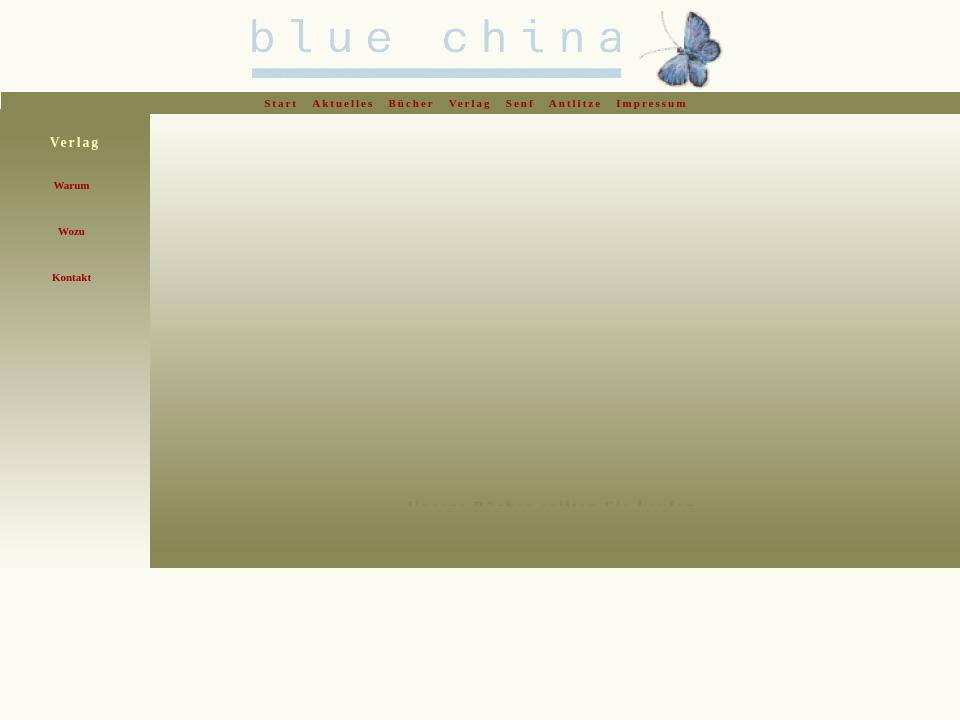  I want to click on Senf, so click(523, 103).